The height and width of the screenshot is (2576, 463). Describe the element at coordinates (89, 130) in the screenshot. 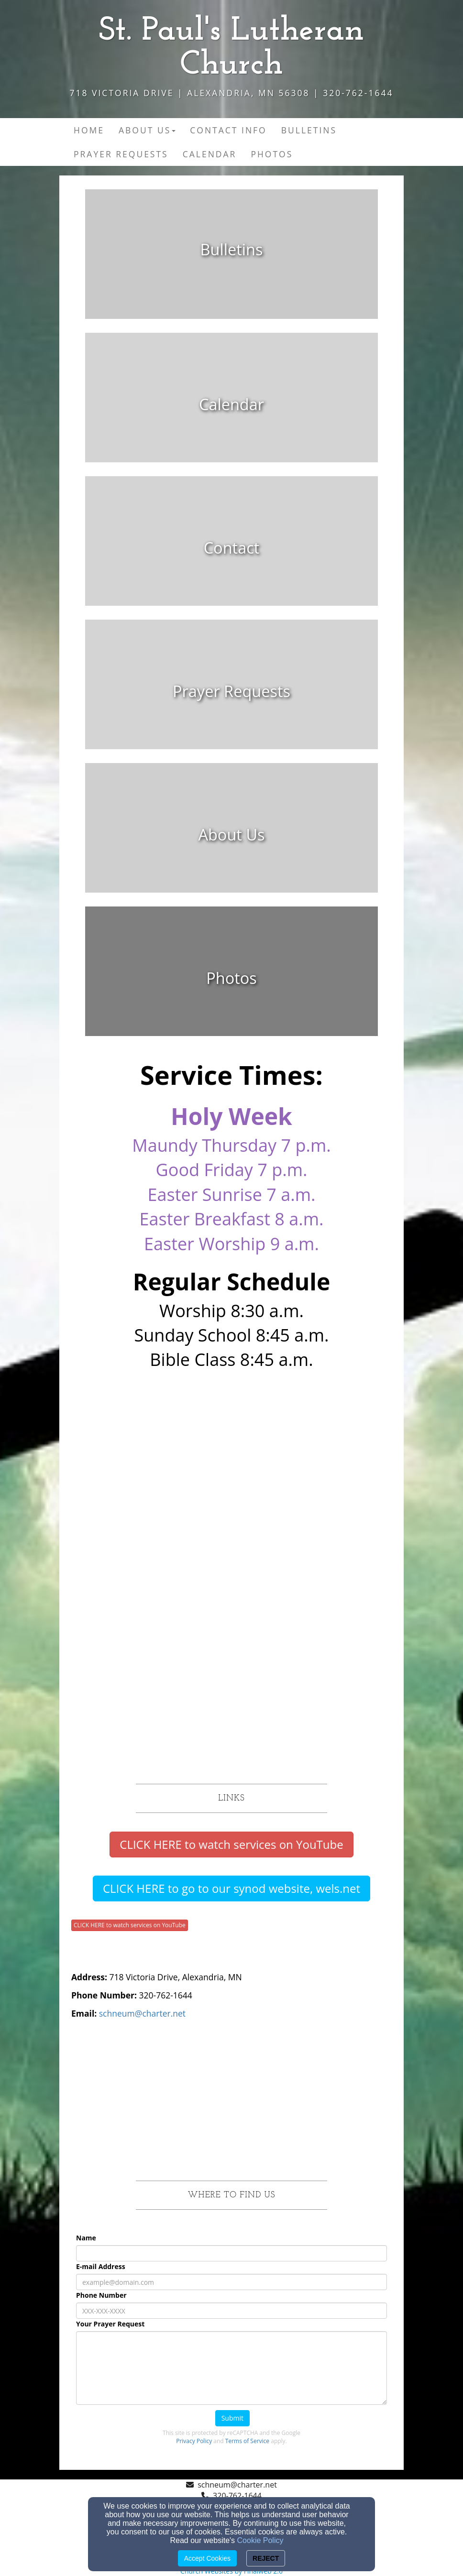

I see `Home [button]` at that location.